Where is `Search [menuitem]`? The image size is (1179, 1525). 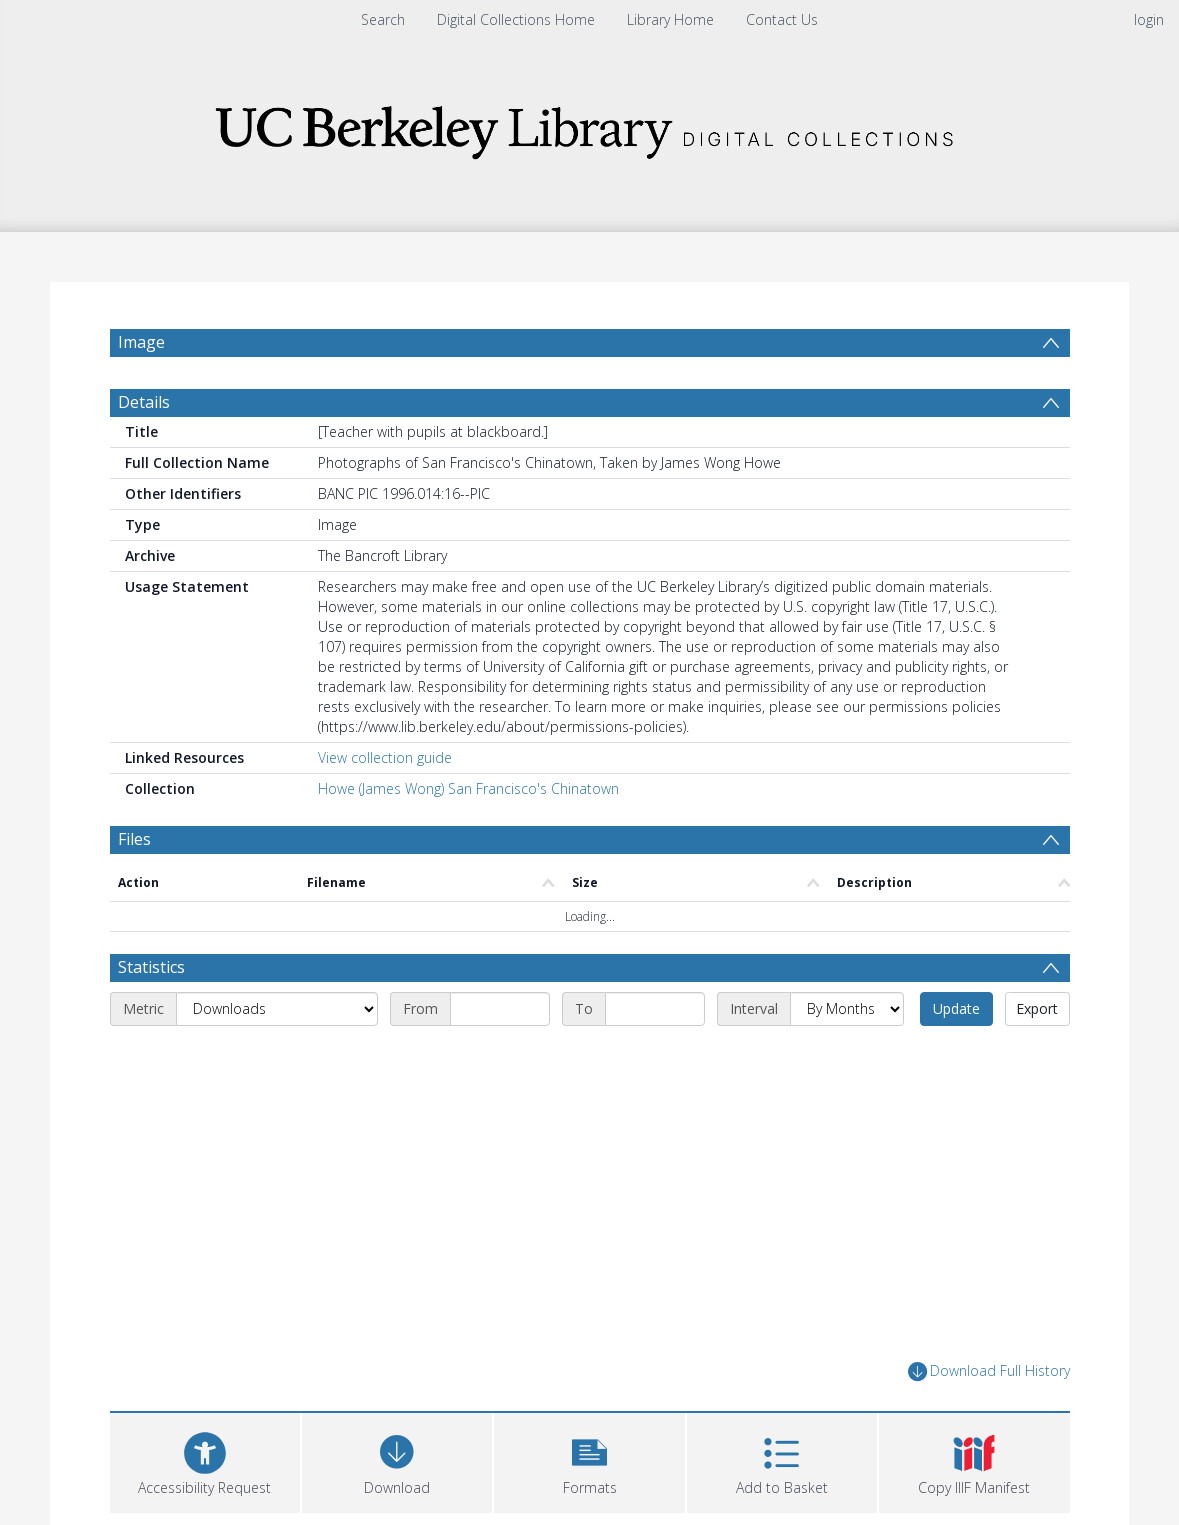
Search [menuitem] is located at coordinates (383, 19).